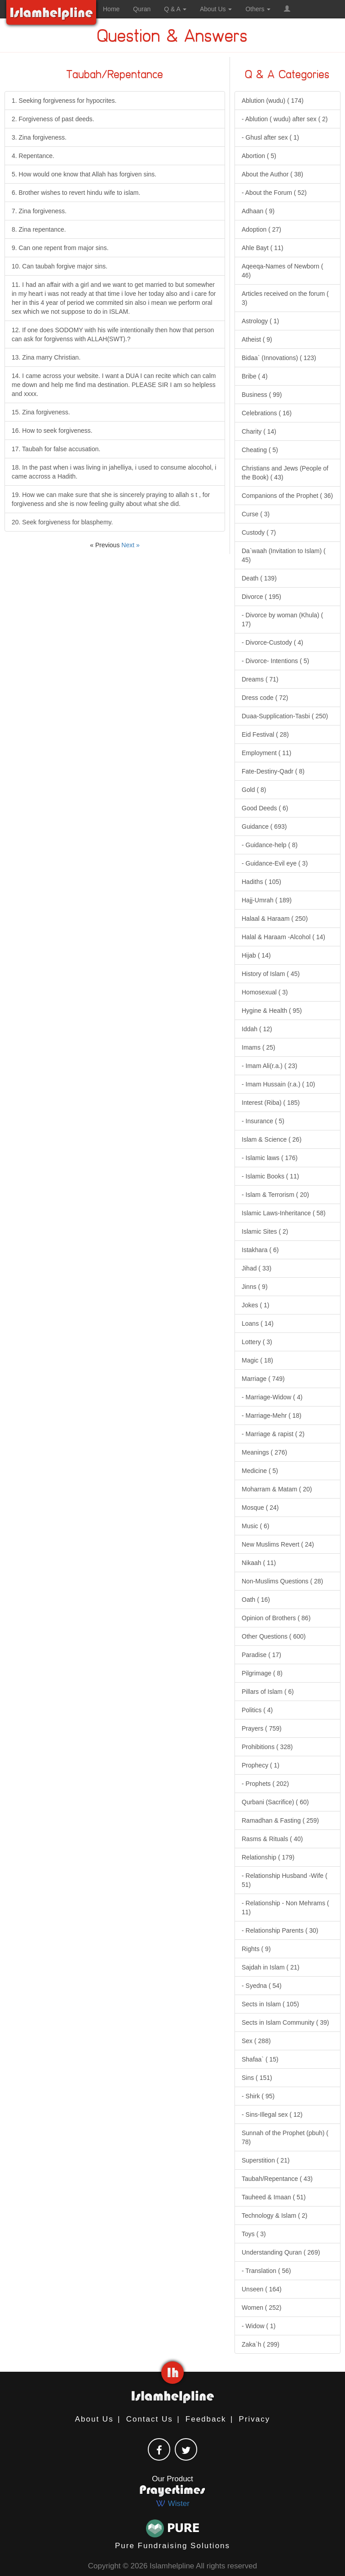 Image resolution: width=345 pixels, height=2576 pixels. I want to click on Hajj-Umrah ( 189), so click(267, 900).